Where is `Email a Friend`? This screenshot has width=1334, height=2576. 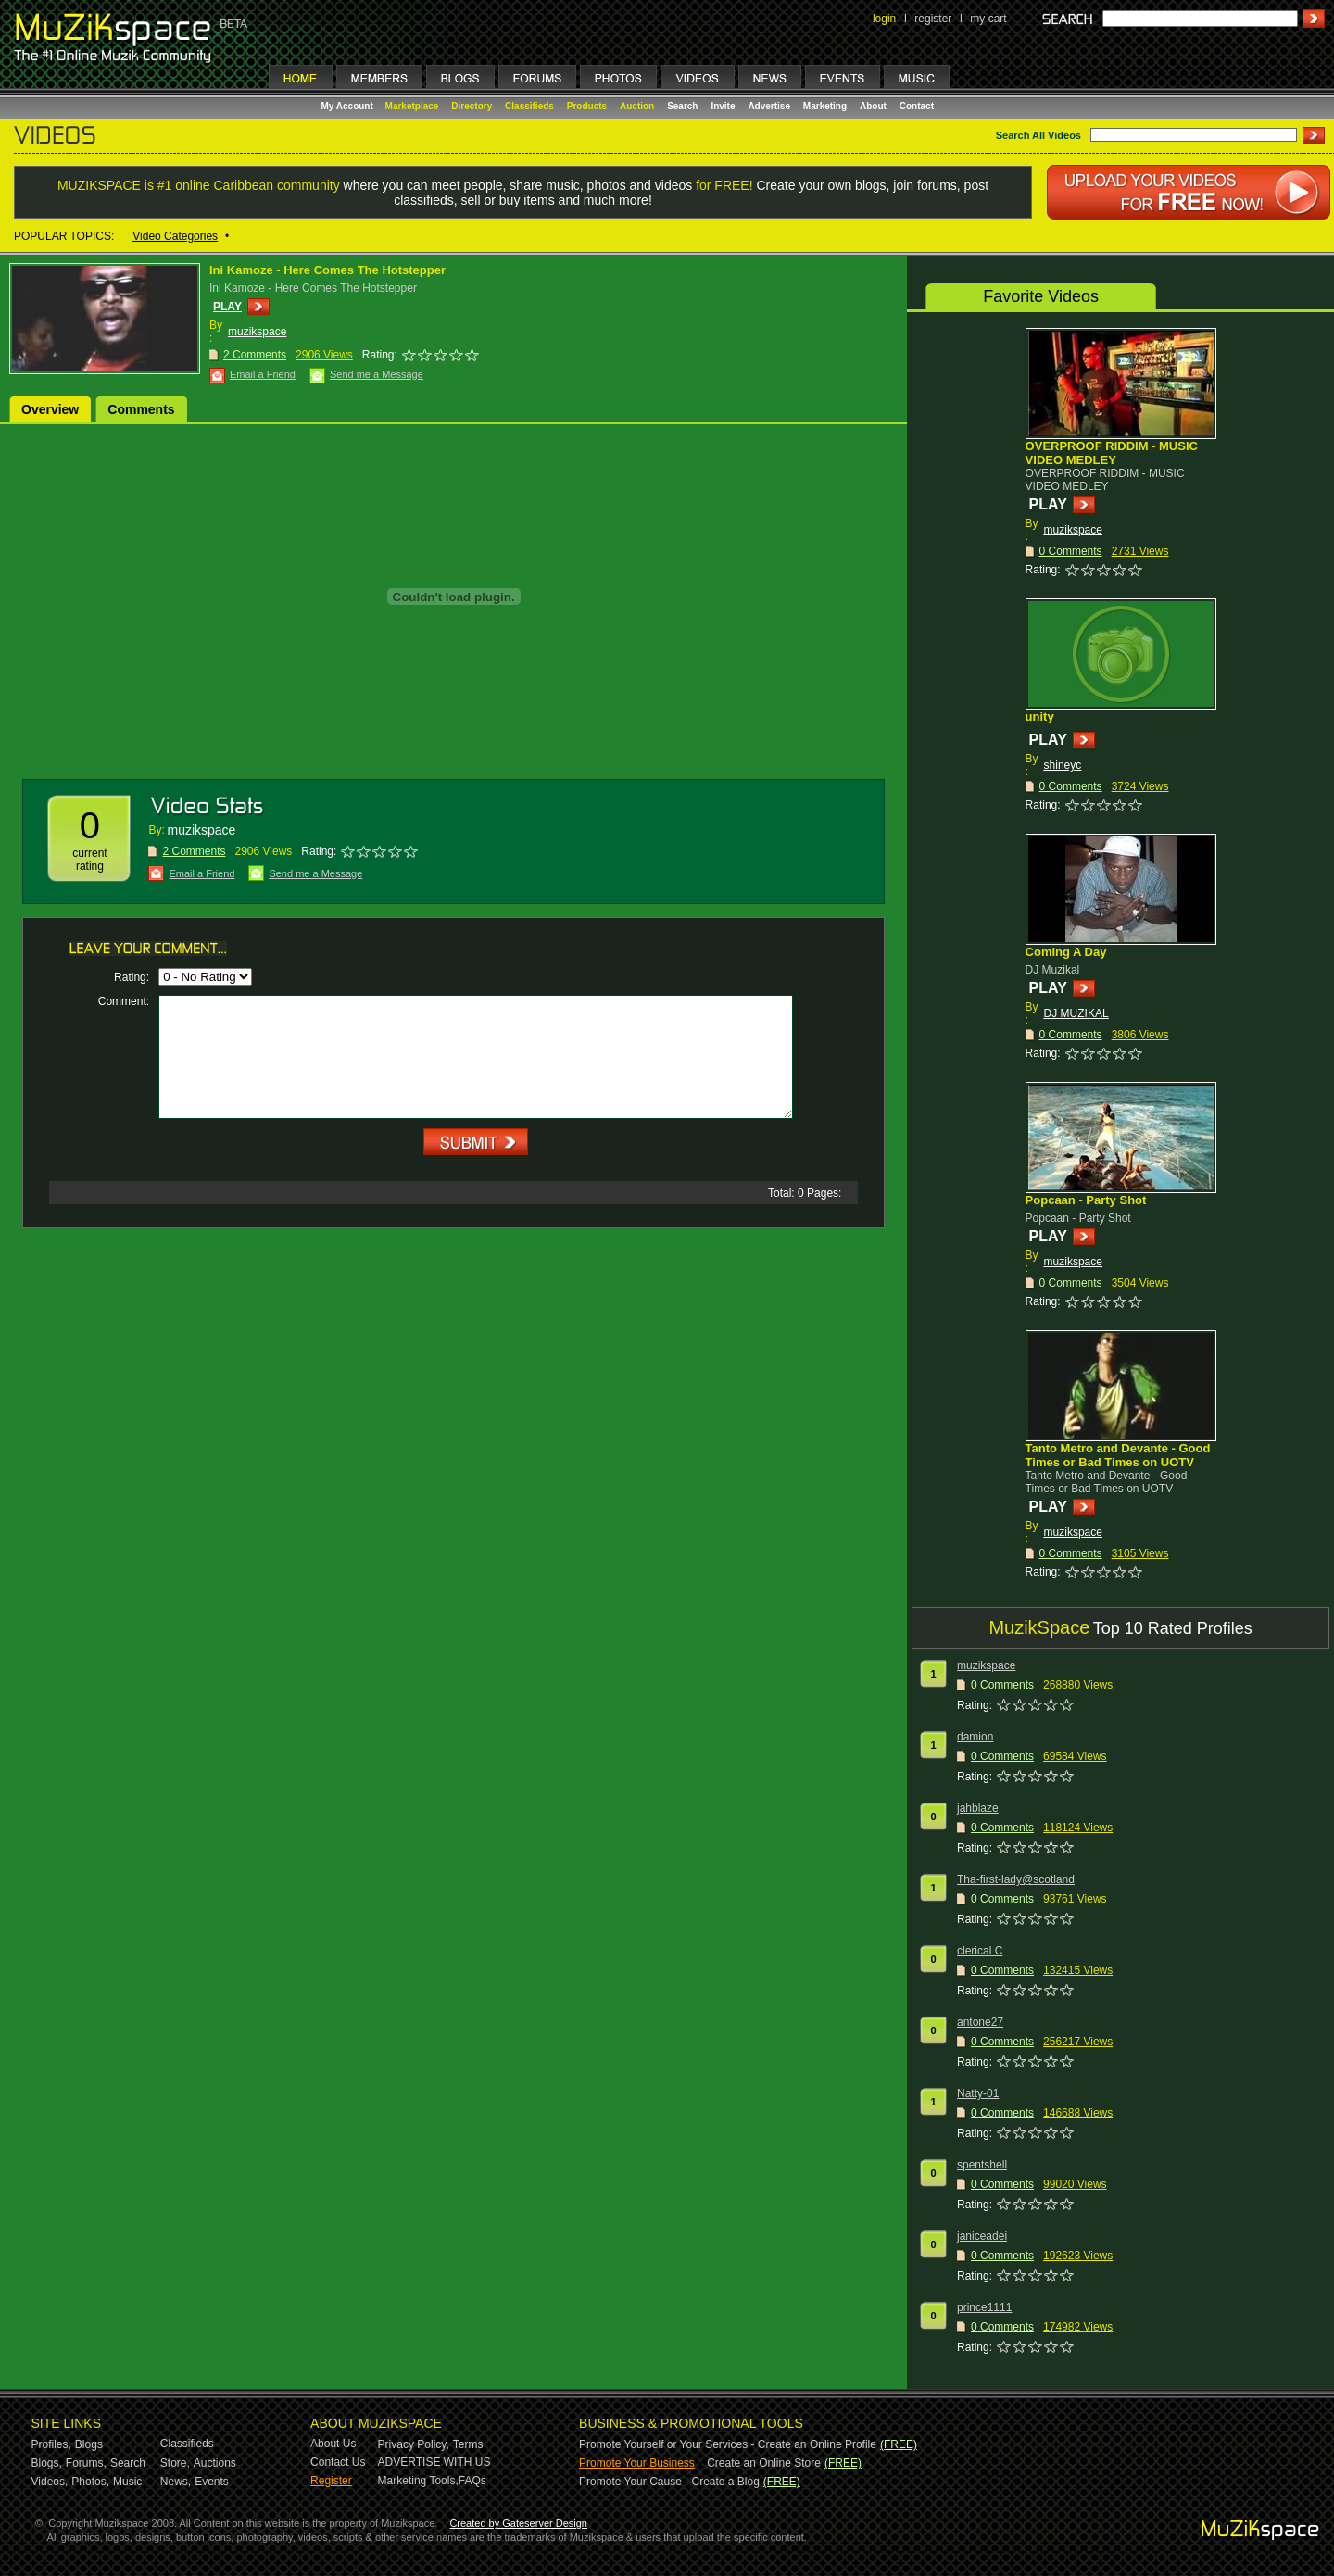 Email a Friend is located at coordinates (263, 374).